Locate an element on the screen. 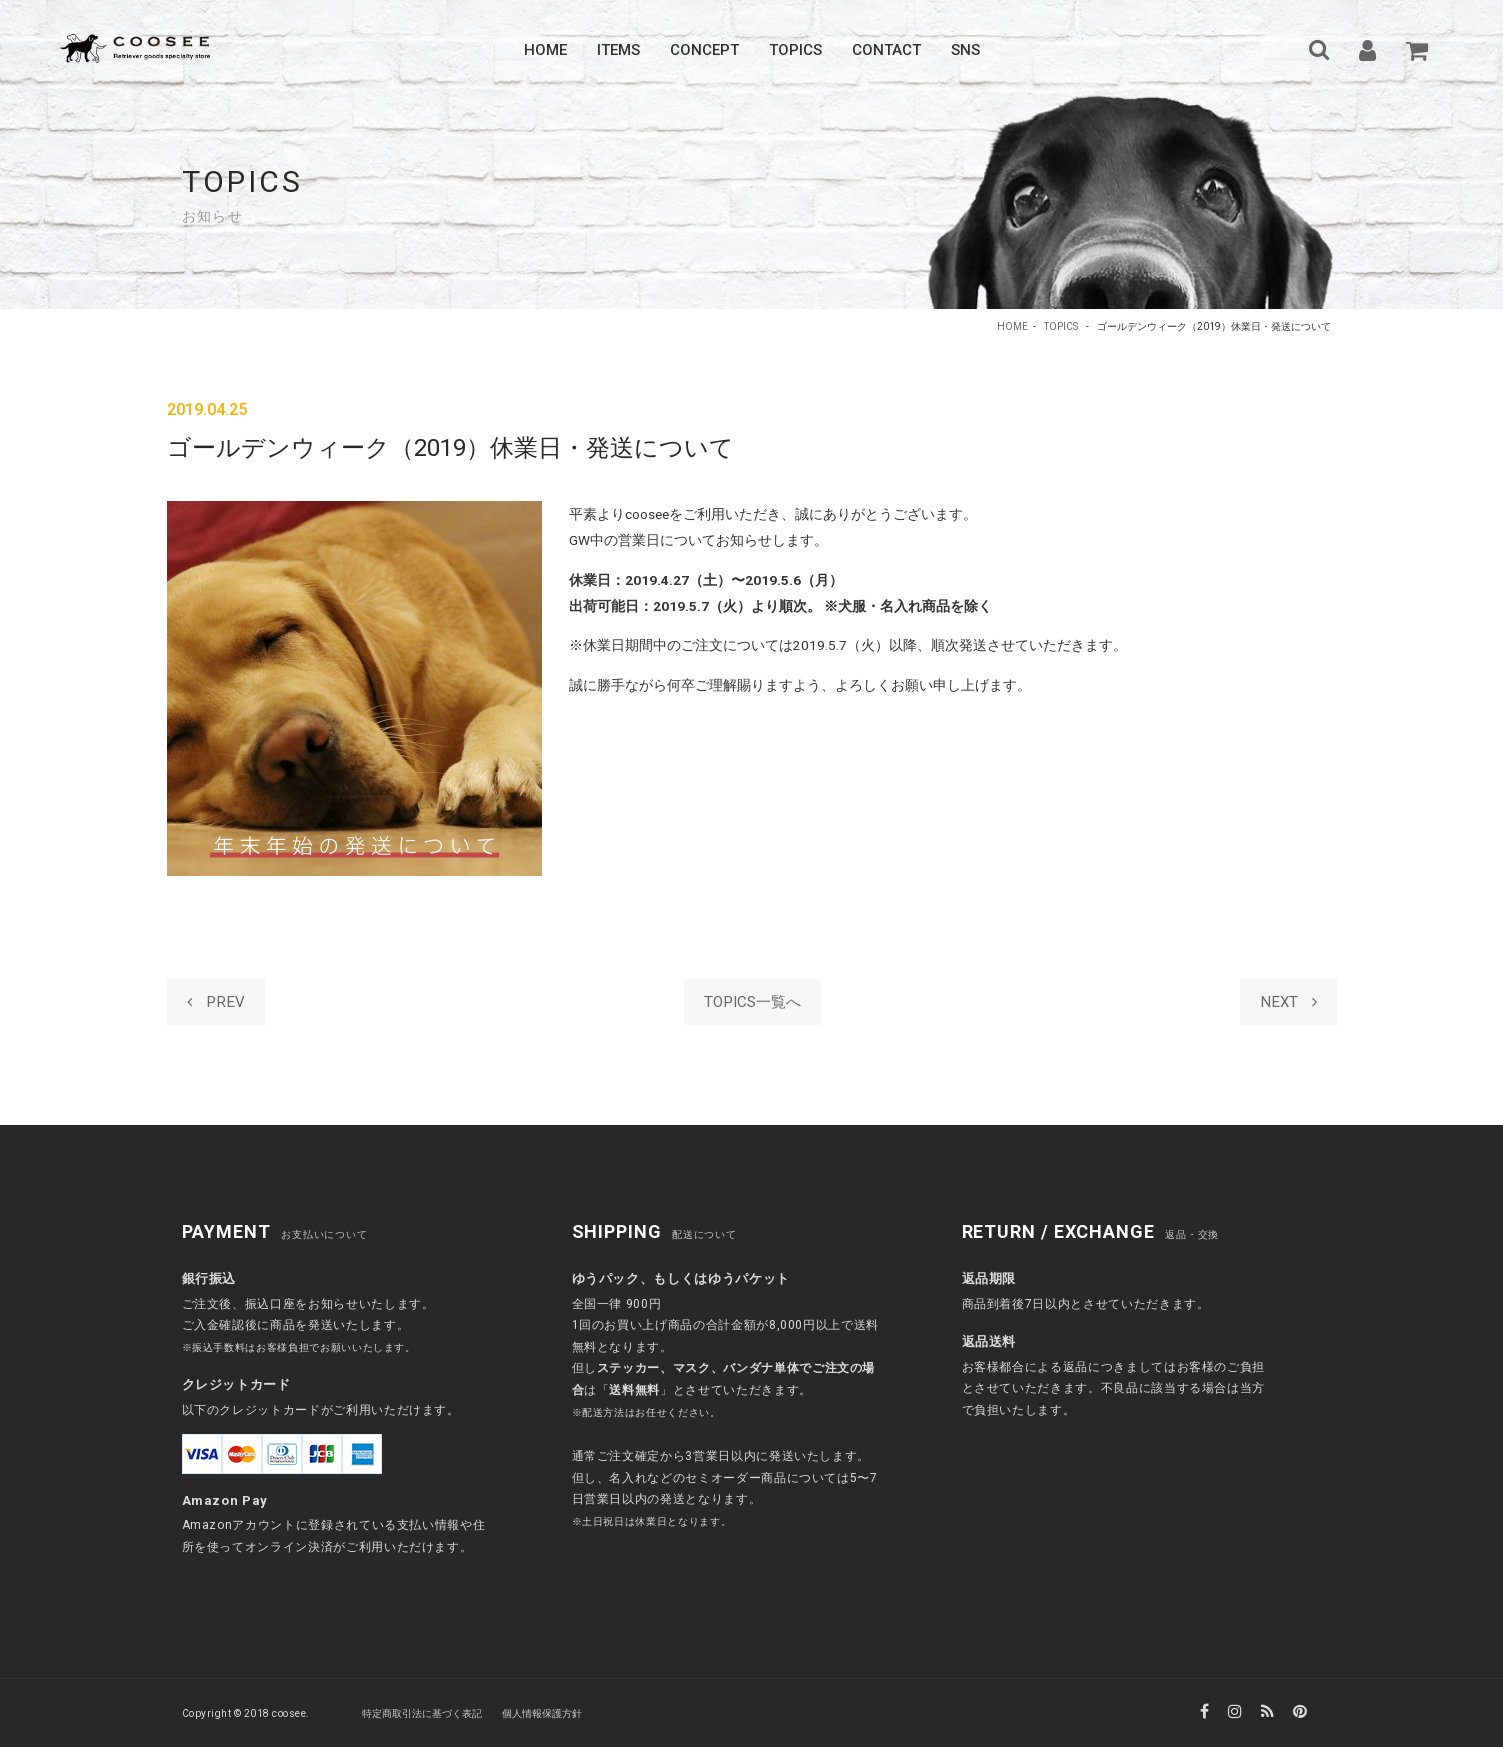 The height and width of the screenshot is (1747, 1503). HOME is located at coordinates (1012, 326).